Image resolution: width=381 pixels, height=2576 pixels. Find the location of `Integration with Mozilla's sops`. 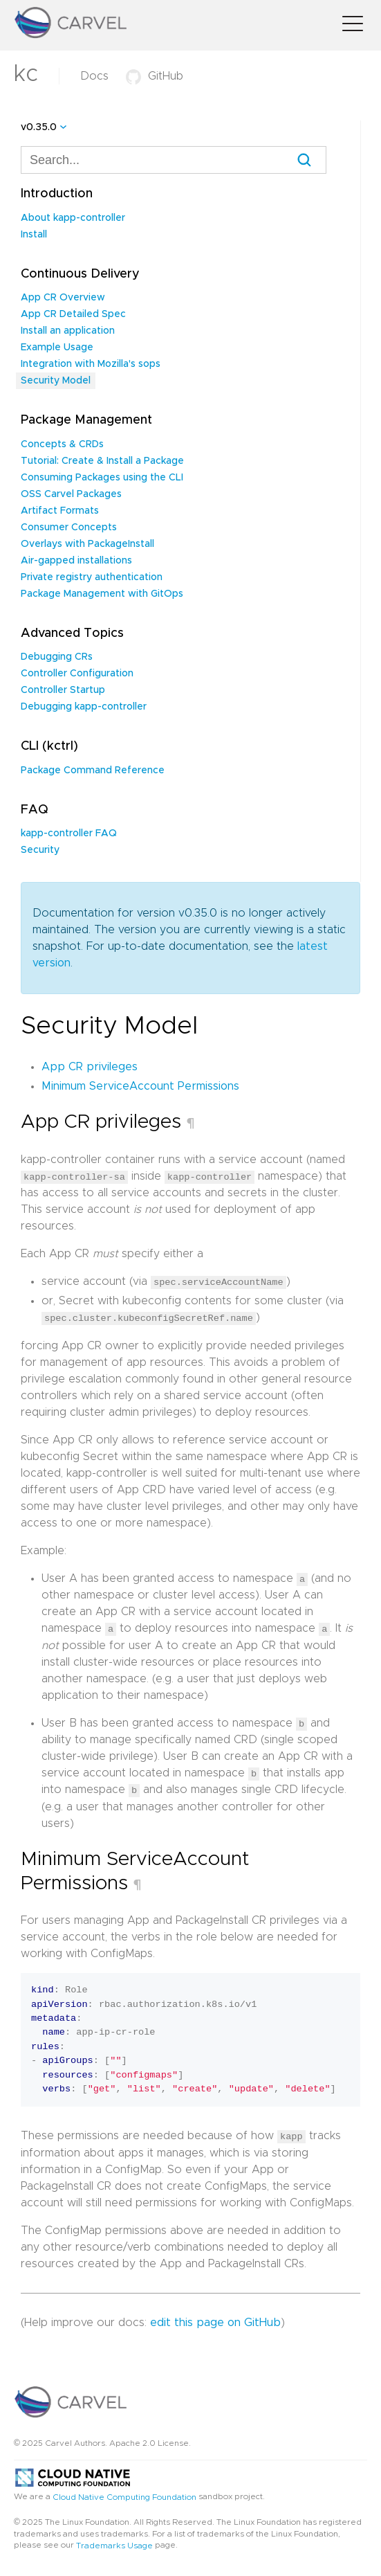

Integration with Mozilla's sops is located at coordinates (90, 364).